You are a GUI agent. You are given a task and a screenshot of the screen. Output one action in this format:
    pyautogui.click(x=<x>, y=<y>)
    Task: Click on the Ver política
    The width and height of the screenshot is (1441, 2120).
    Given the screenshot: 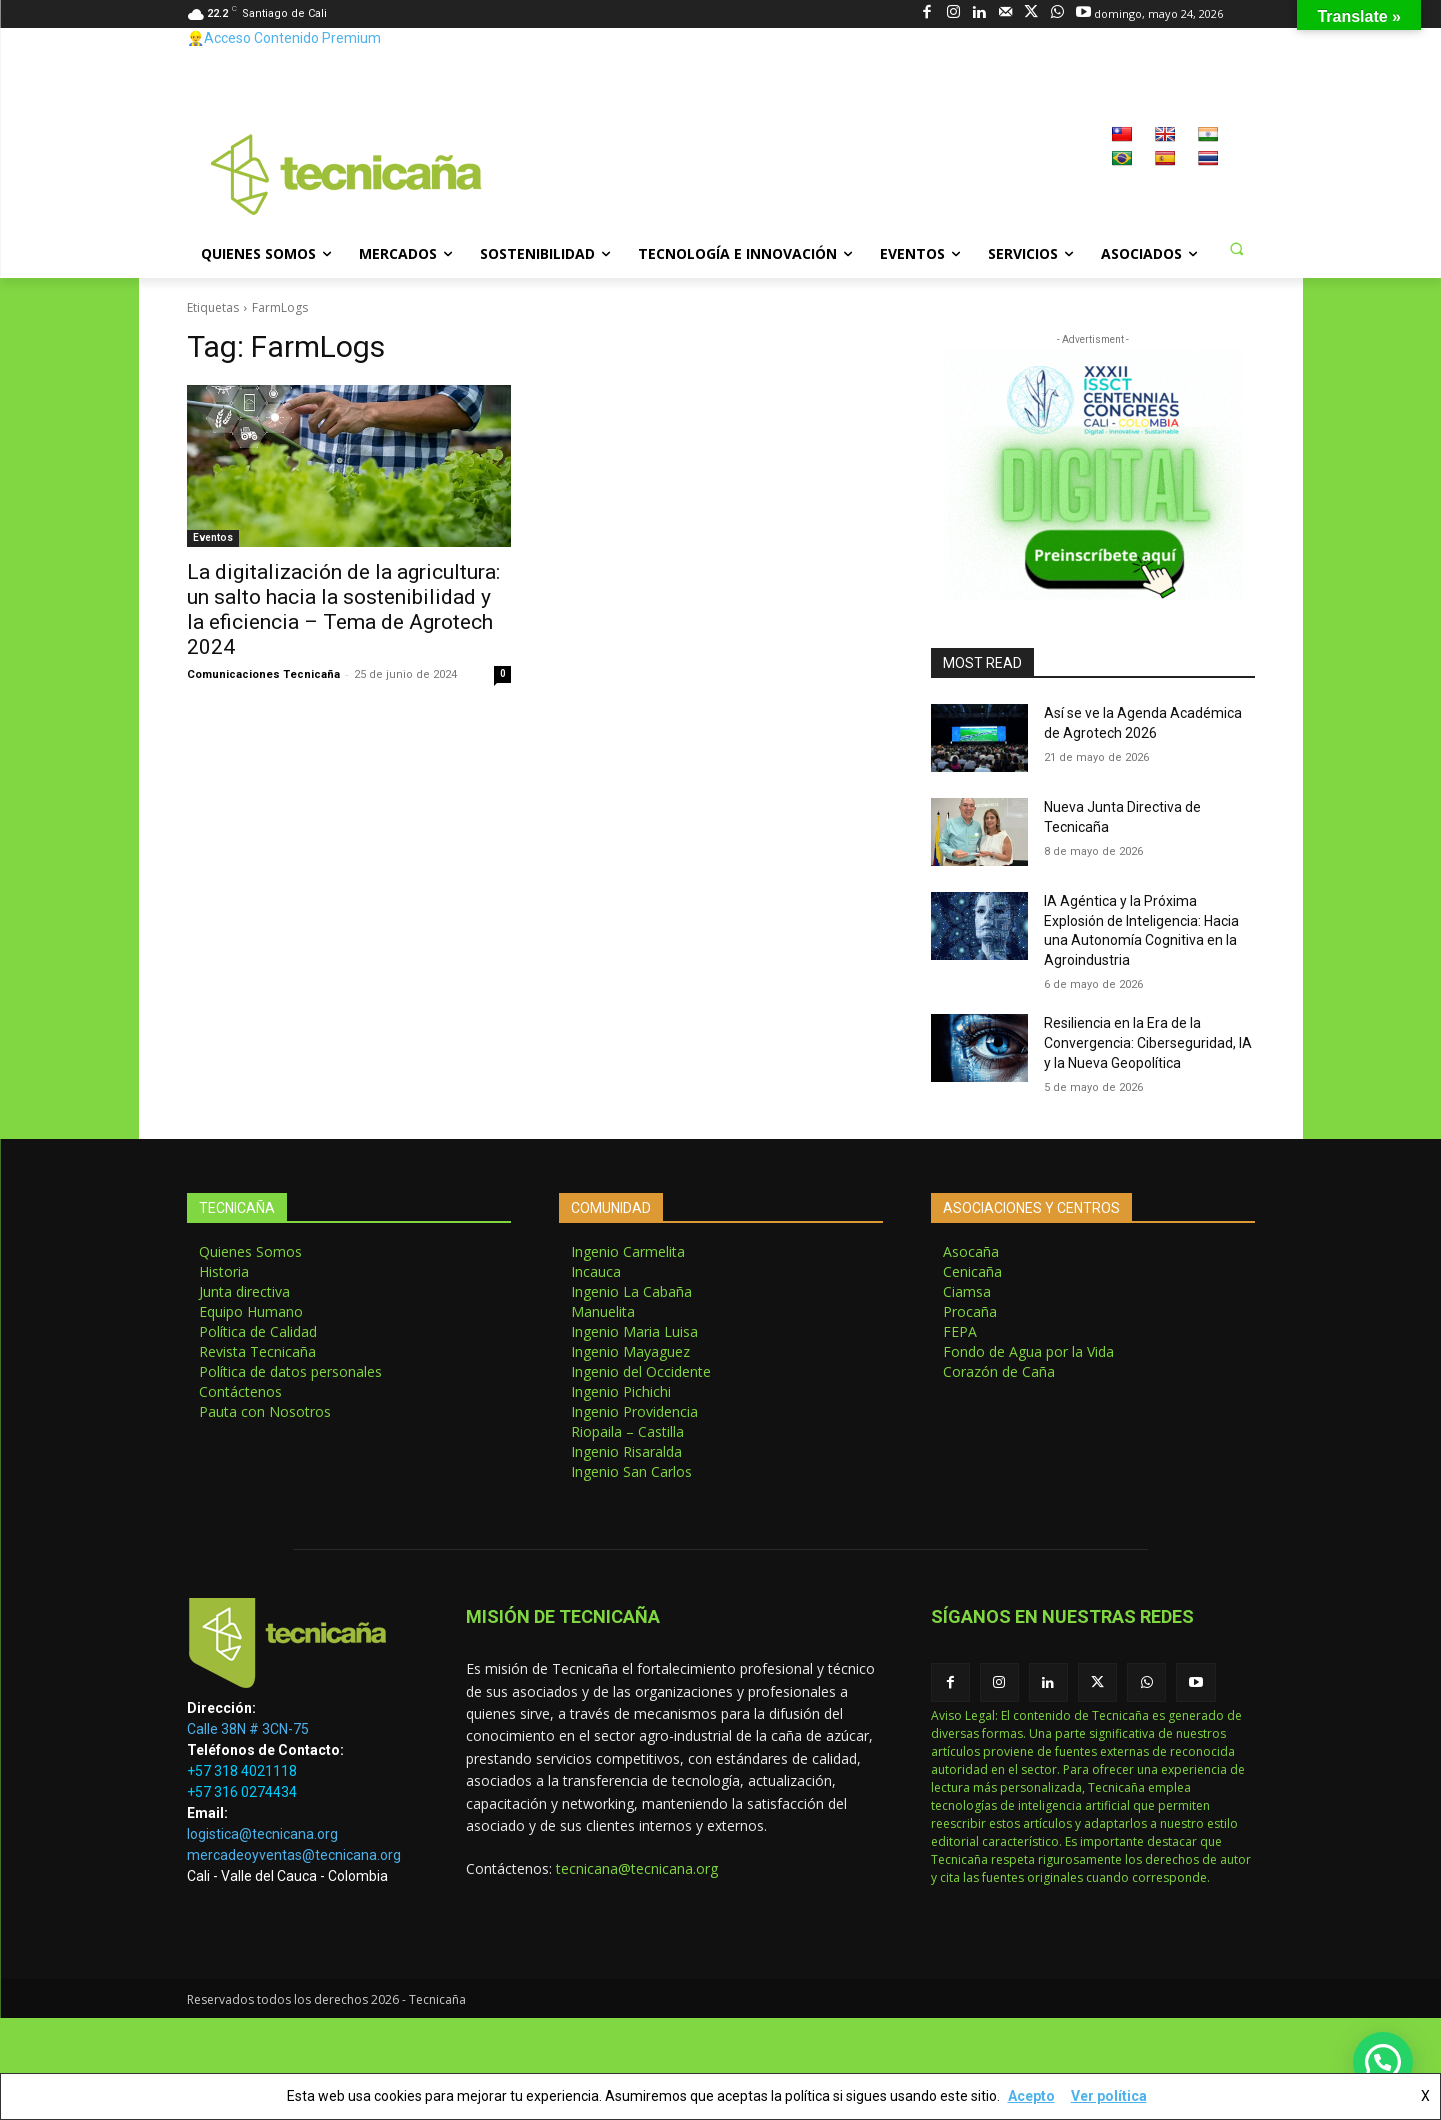 What is the action you would take?
    pyautogui.click(x=1109, y=2096)
    